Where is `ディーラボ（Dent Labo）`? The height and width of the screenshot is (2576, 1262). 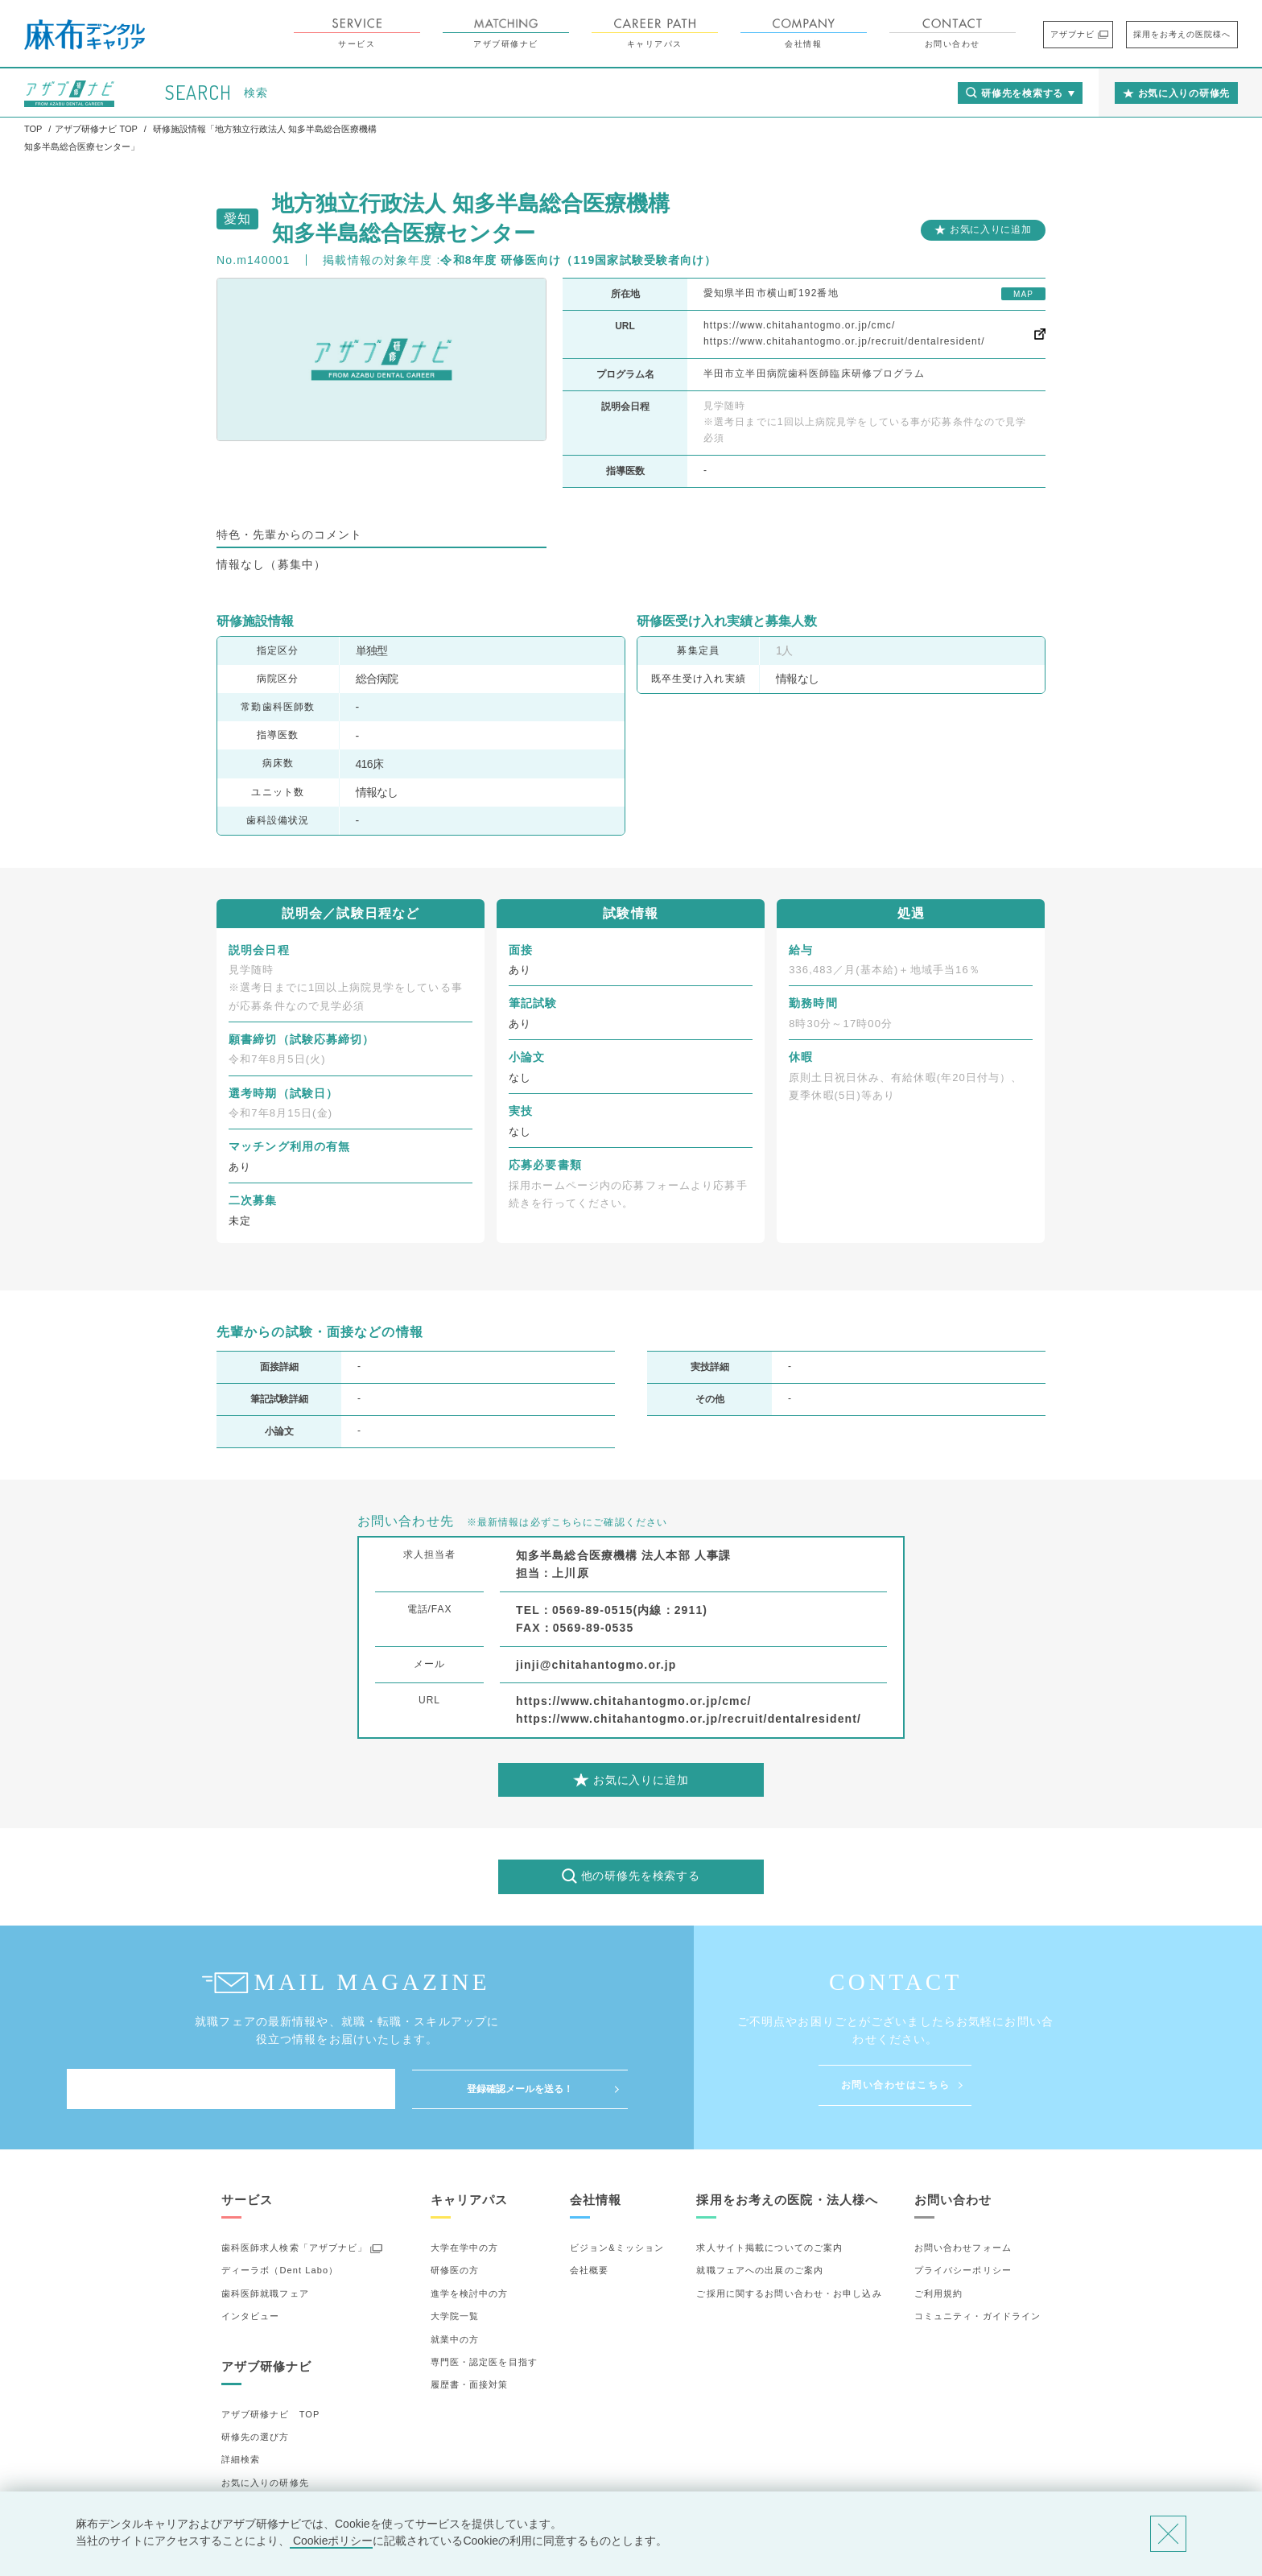 ディーラボ（Dent Labo） is located at coordinates (280, 2270).